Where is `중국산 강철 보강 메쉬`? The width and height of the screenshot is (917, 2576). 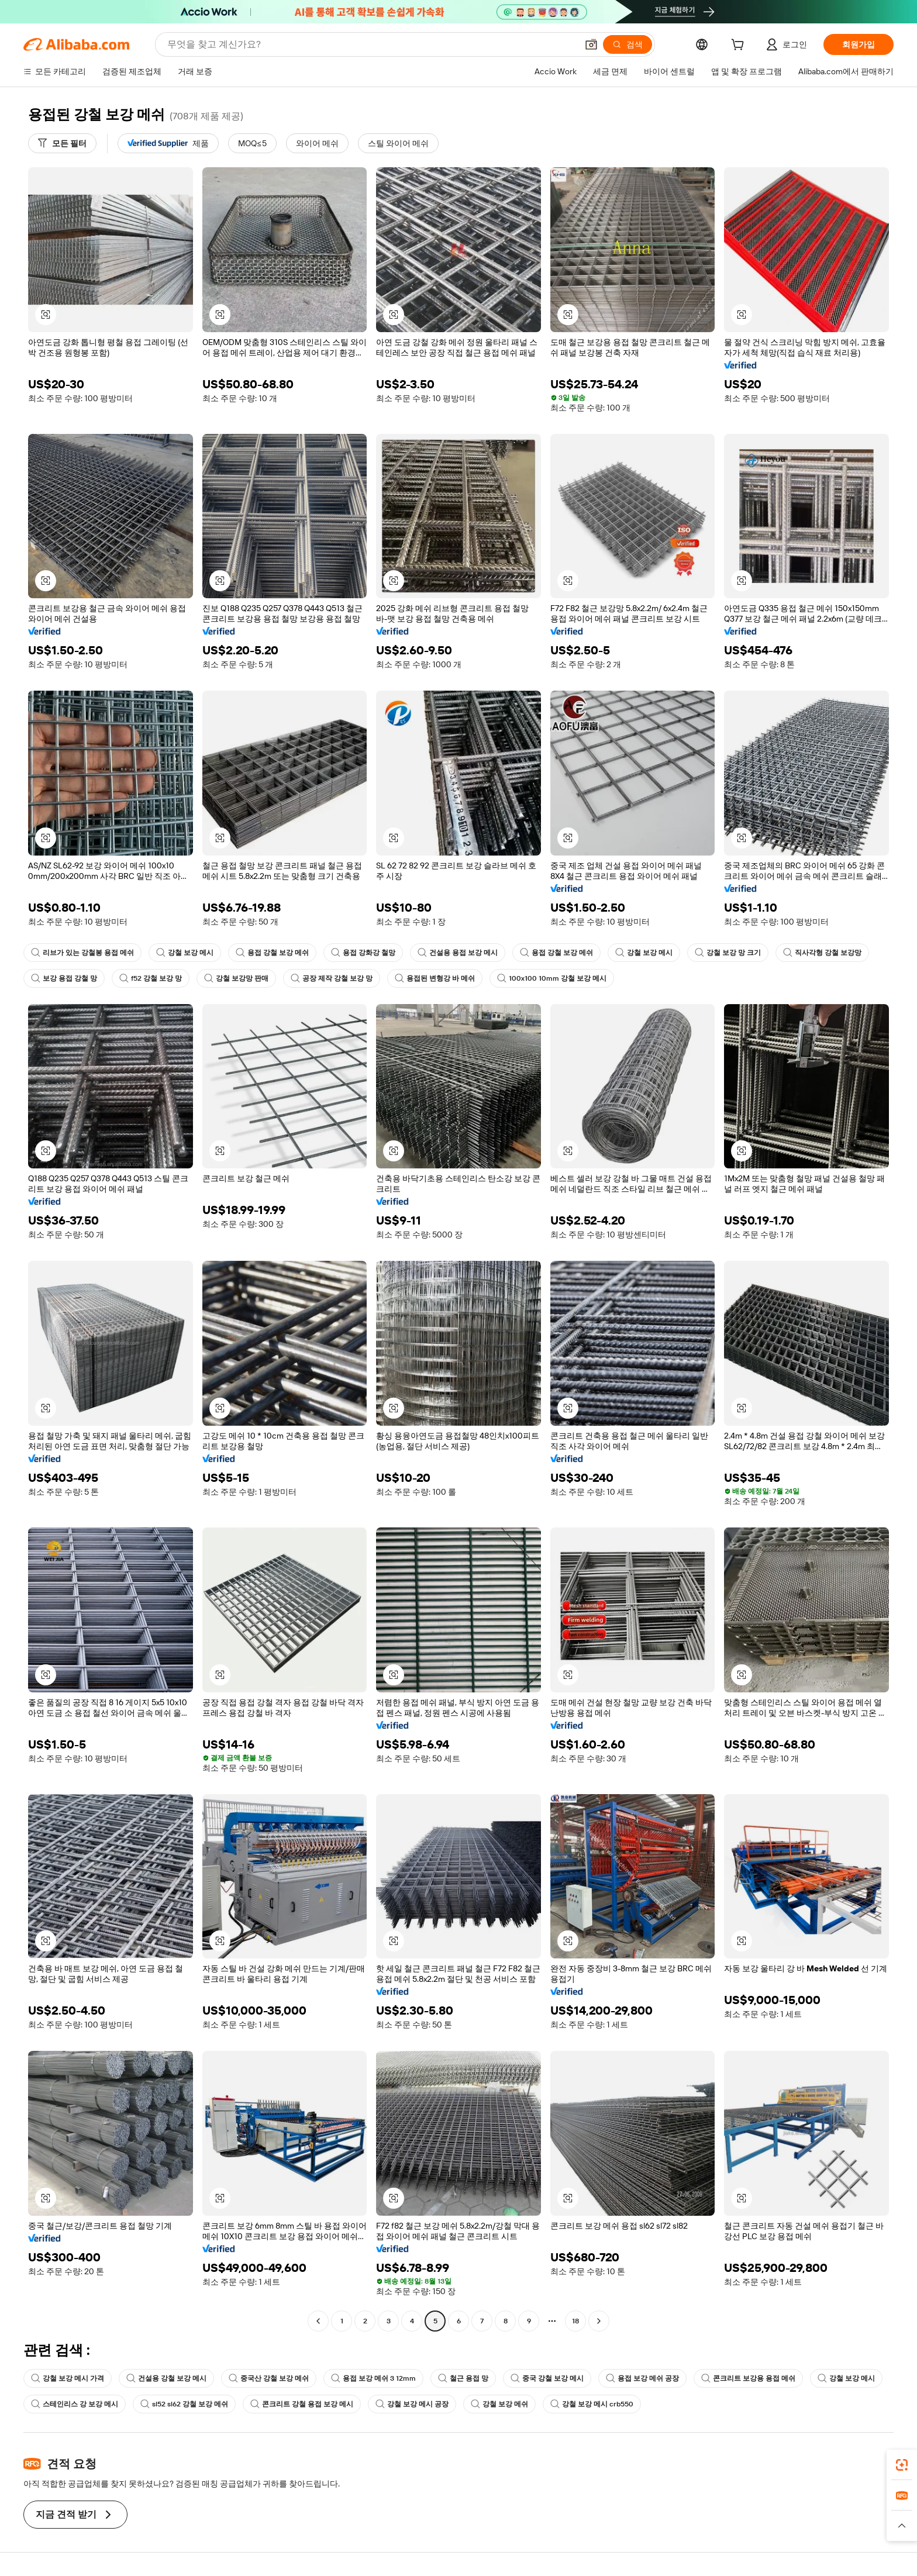 중국산 강철 보강 메쉬 is located at coordinates (269, 2378).